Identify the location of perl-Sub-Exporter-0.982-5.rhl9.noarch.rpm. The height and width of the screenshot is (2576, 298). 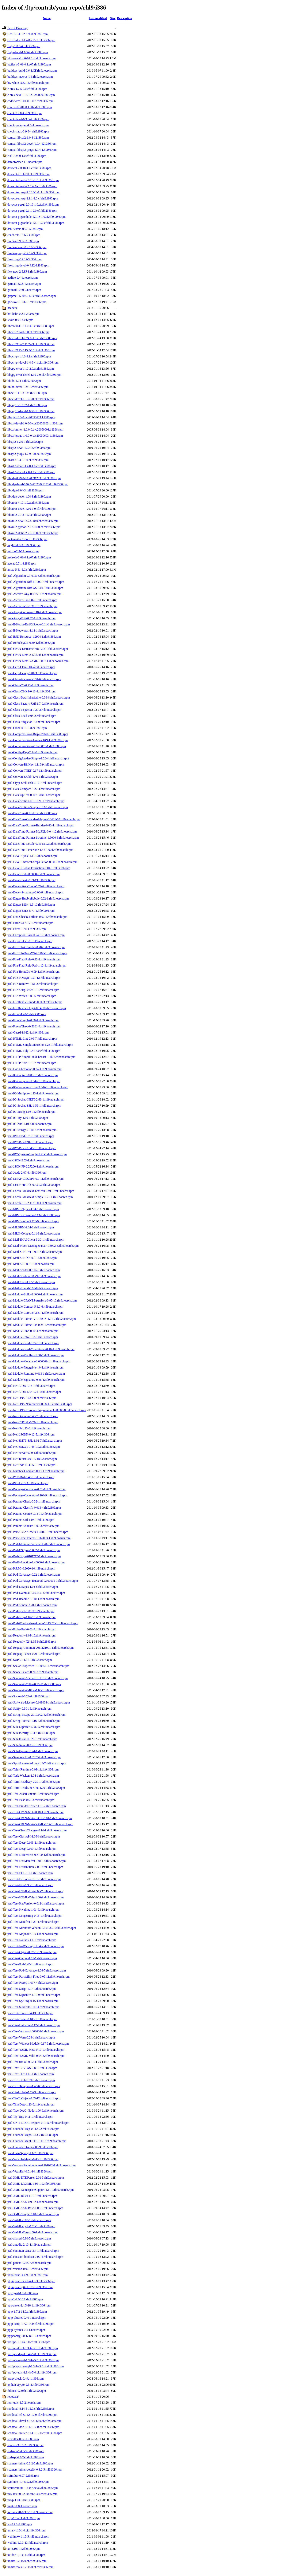
(33, 1726).